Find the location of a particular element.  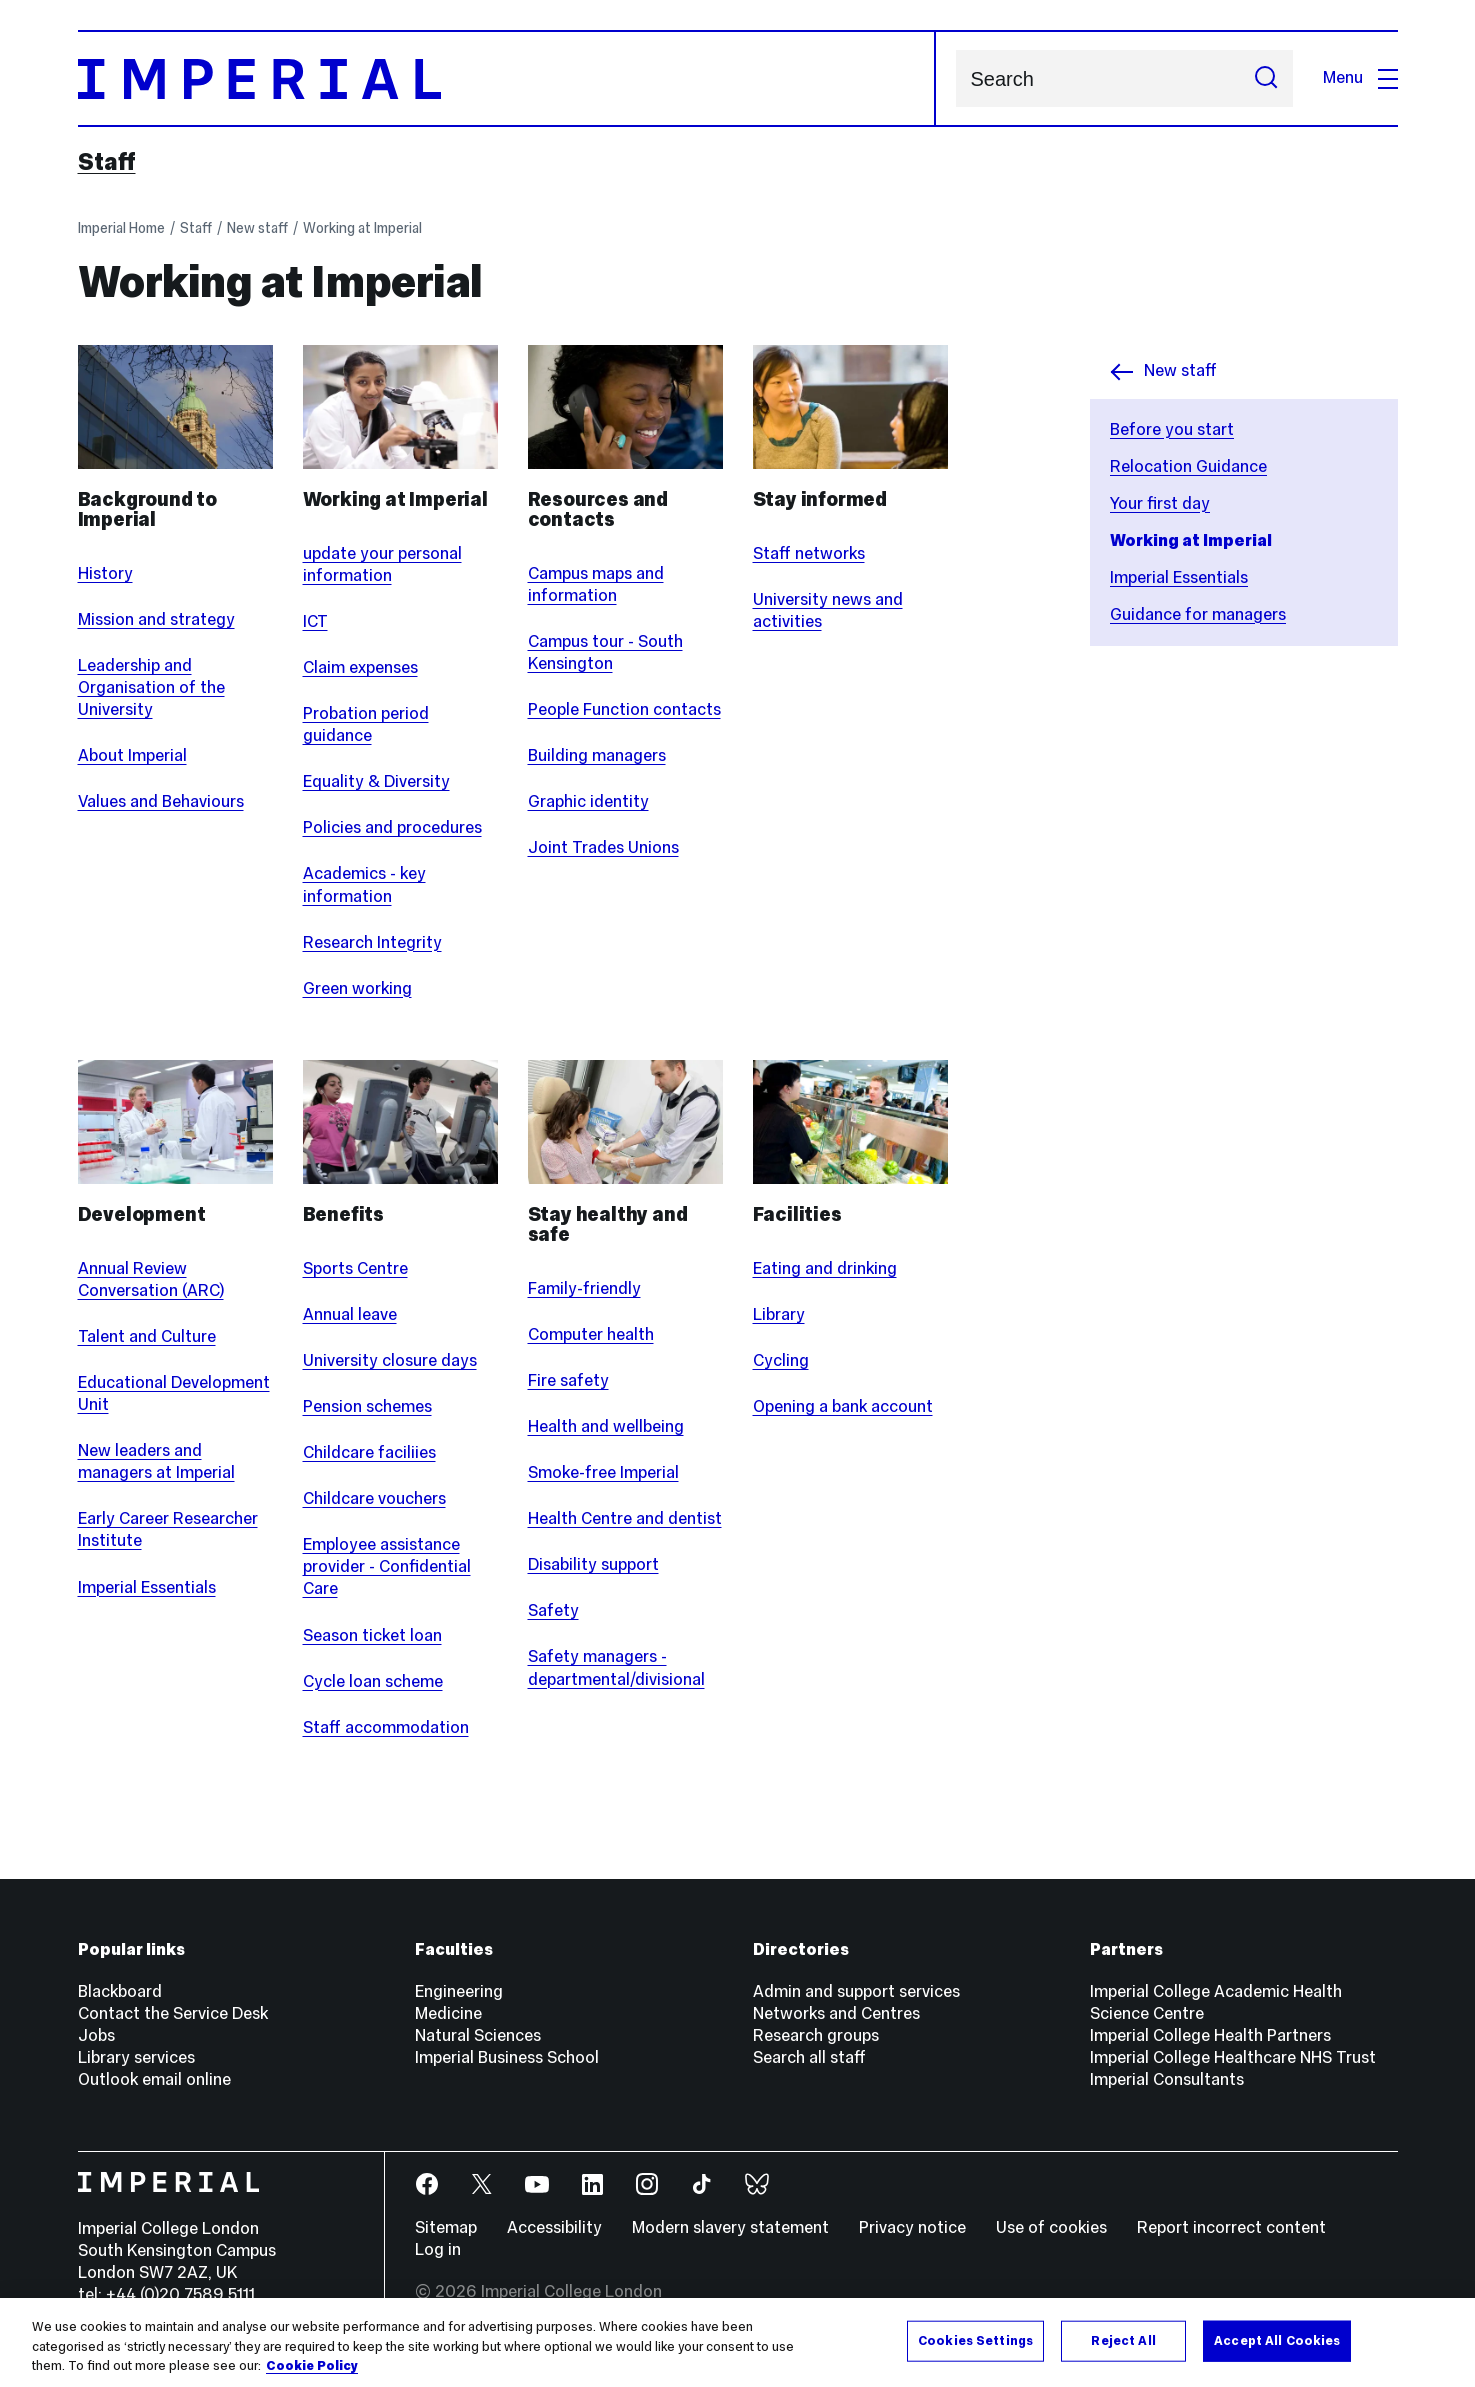

Log in is located at coordinates (438, 2249).